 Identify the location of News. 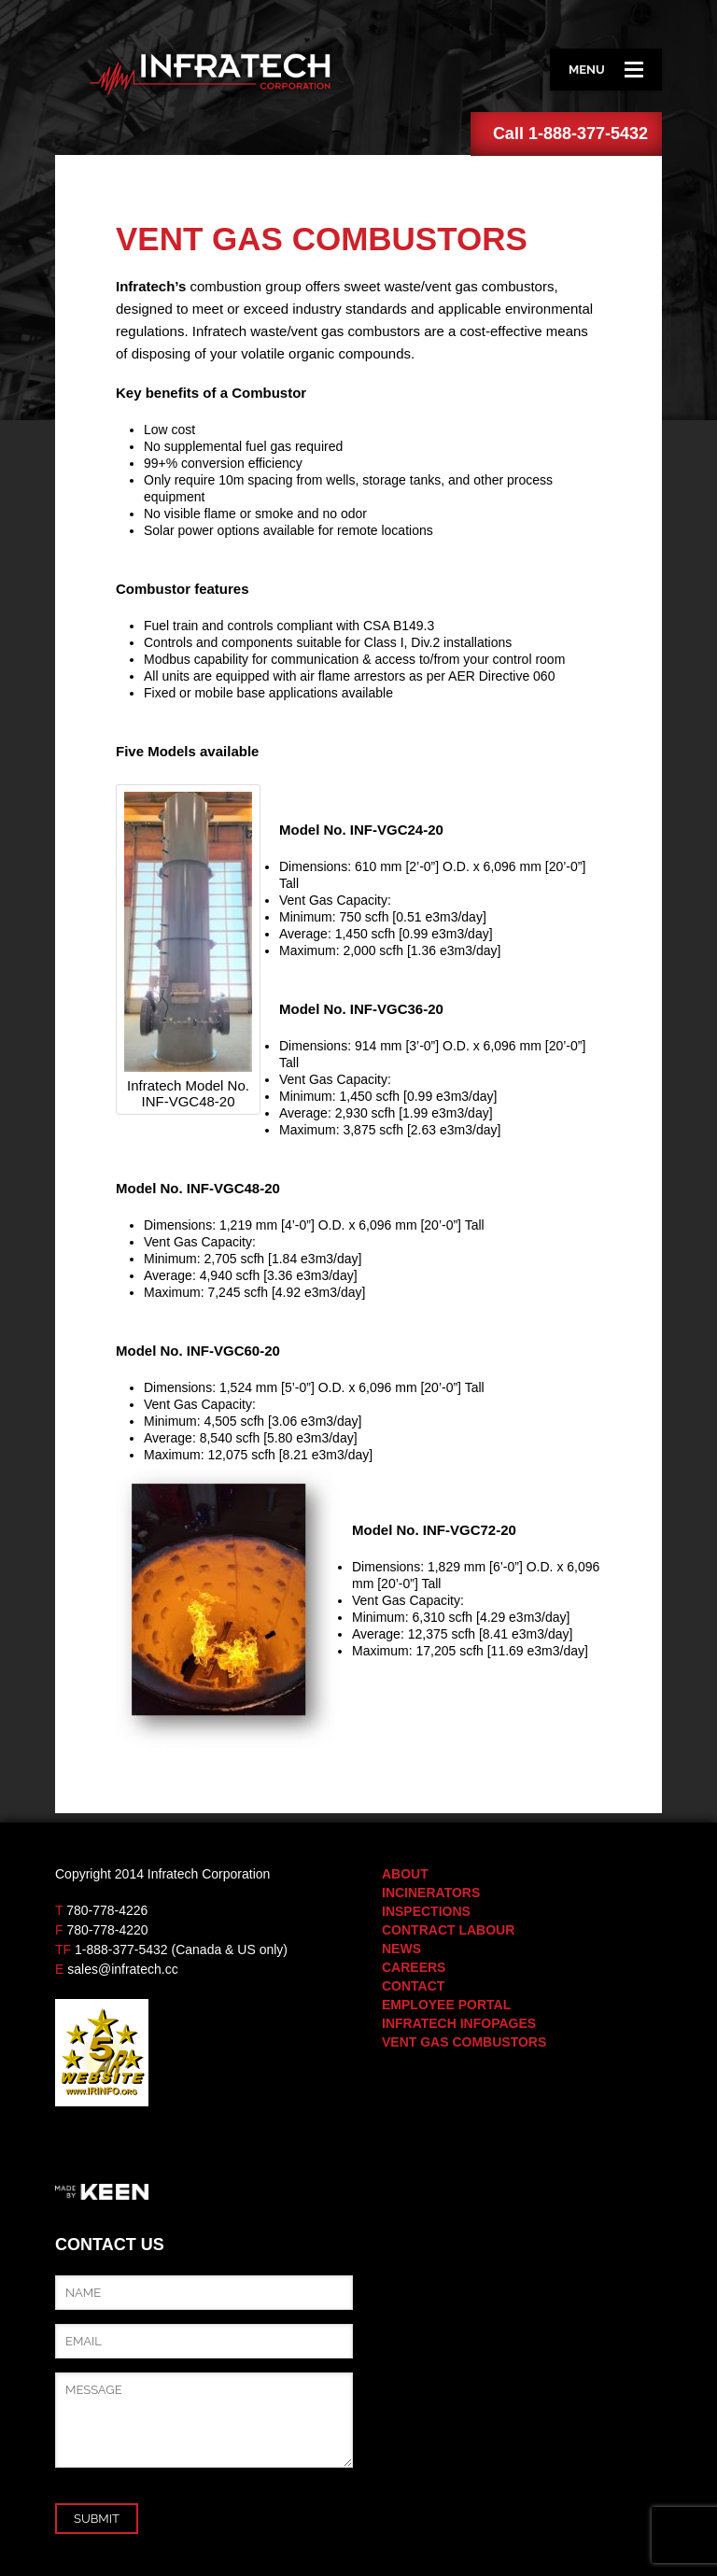
(401, 1948).